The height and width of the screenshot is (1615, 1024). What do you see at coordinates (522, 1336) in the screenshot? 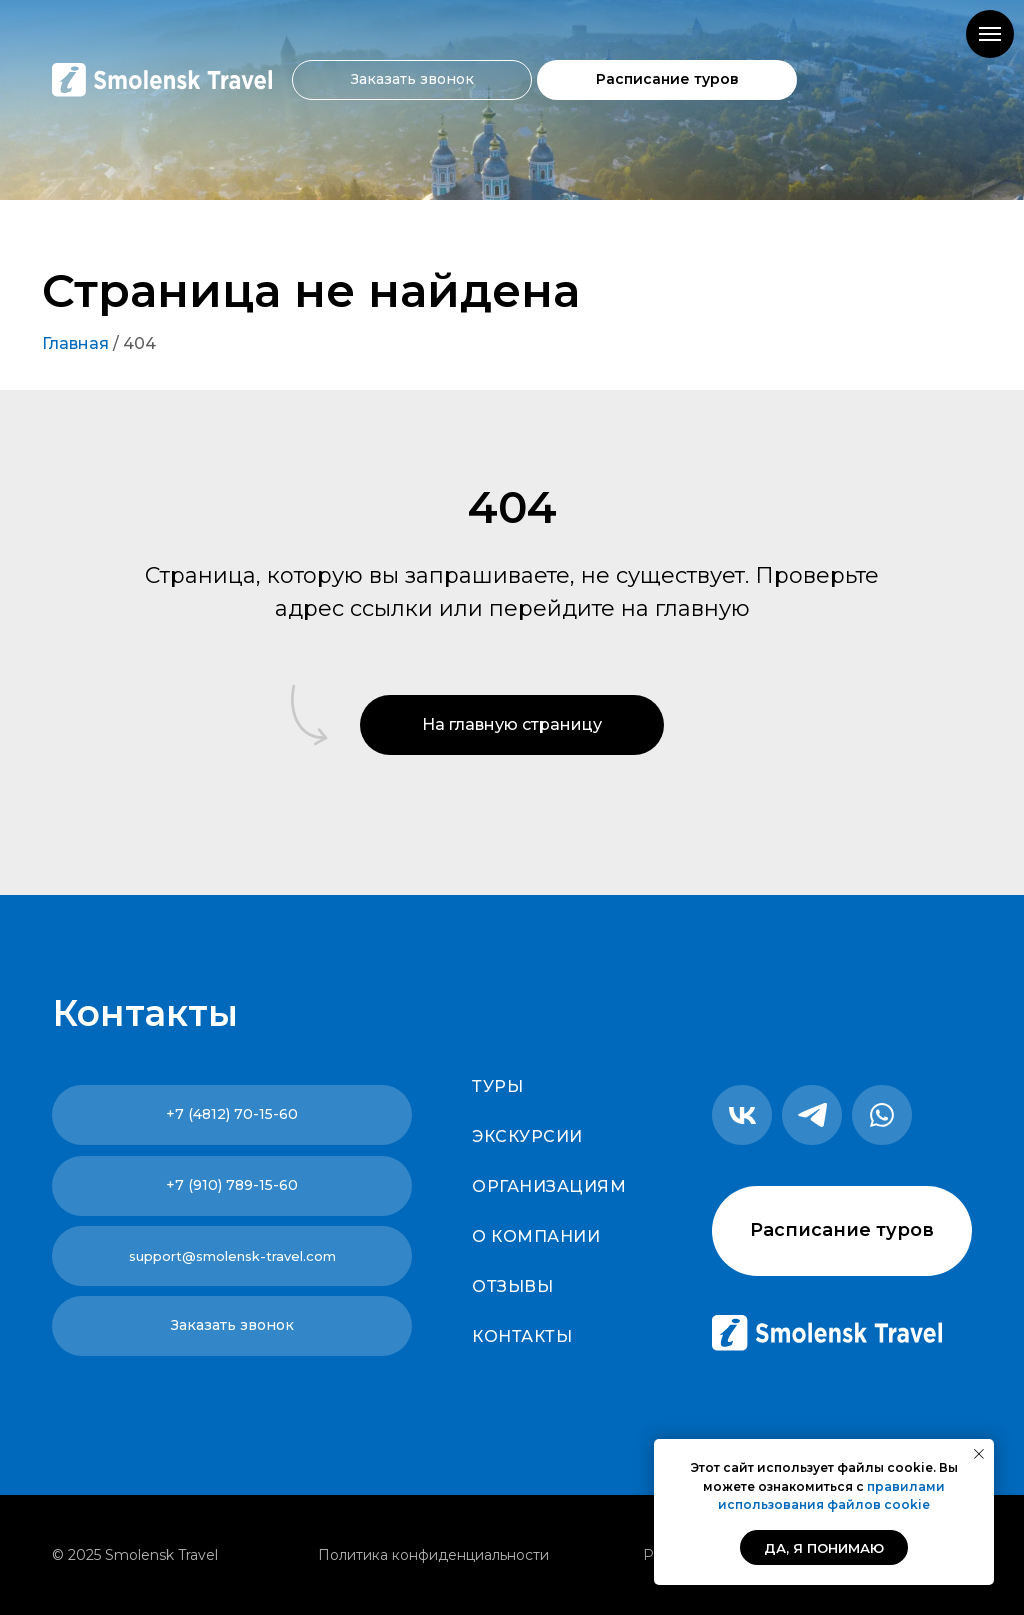
I see `Контакты` at bounding box center [522, 1336].